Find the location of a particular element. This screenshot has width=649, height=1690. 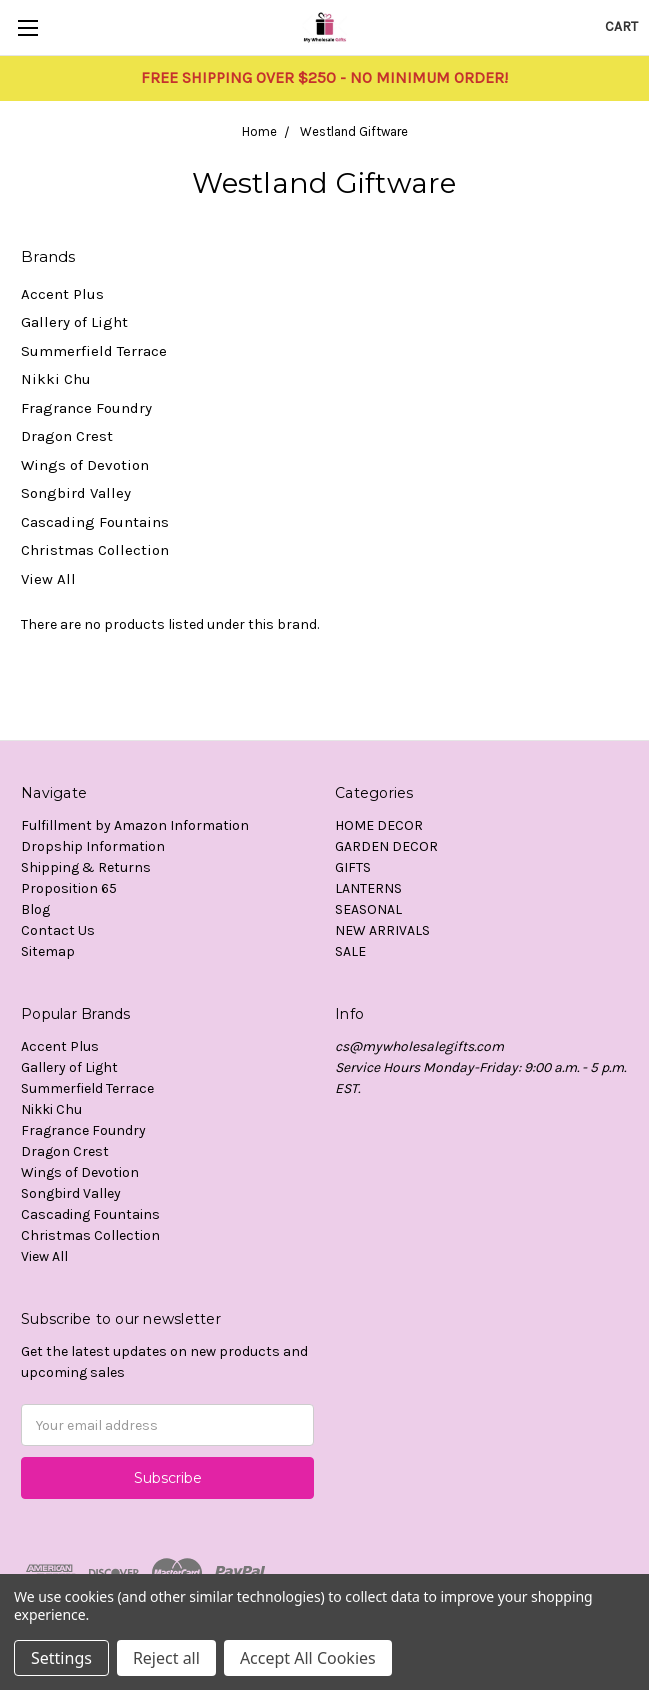

Shipping & Returns is located at coordinates (86, 867).